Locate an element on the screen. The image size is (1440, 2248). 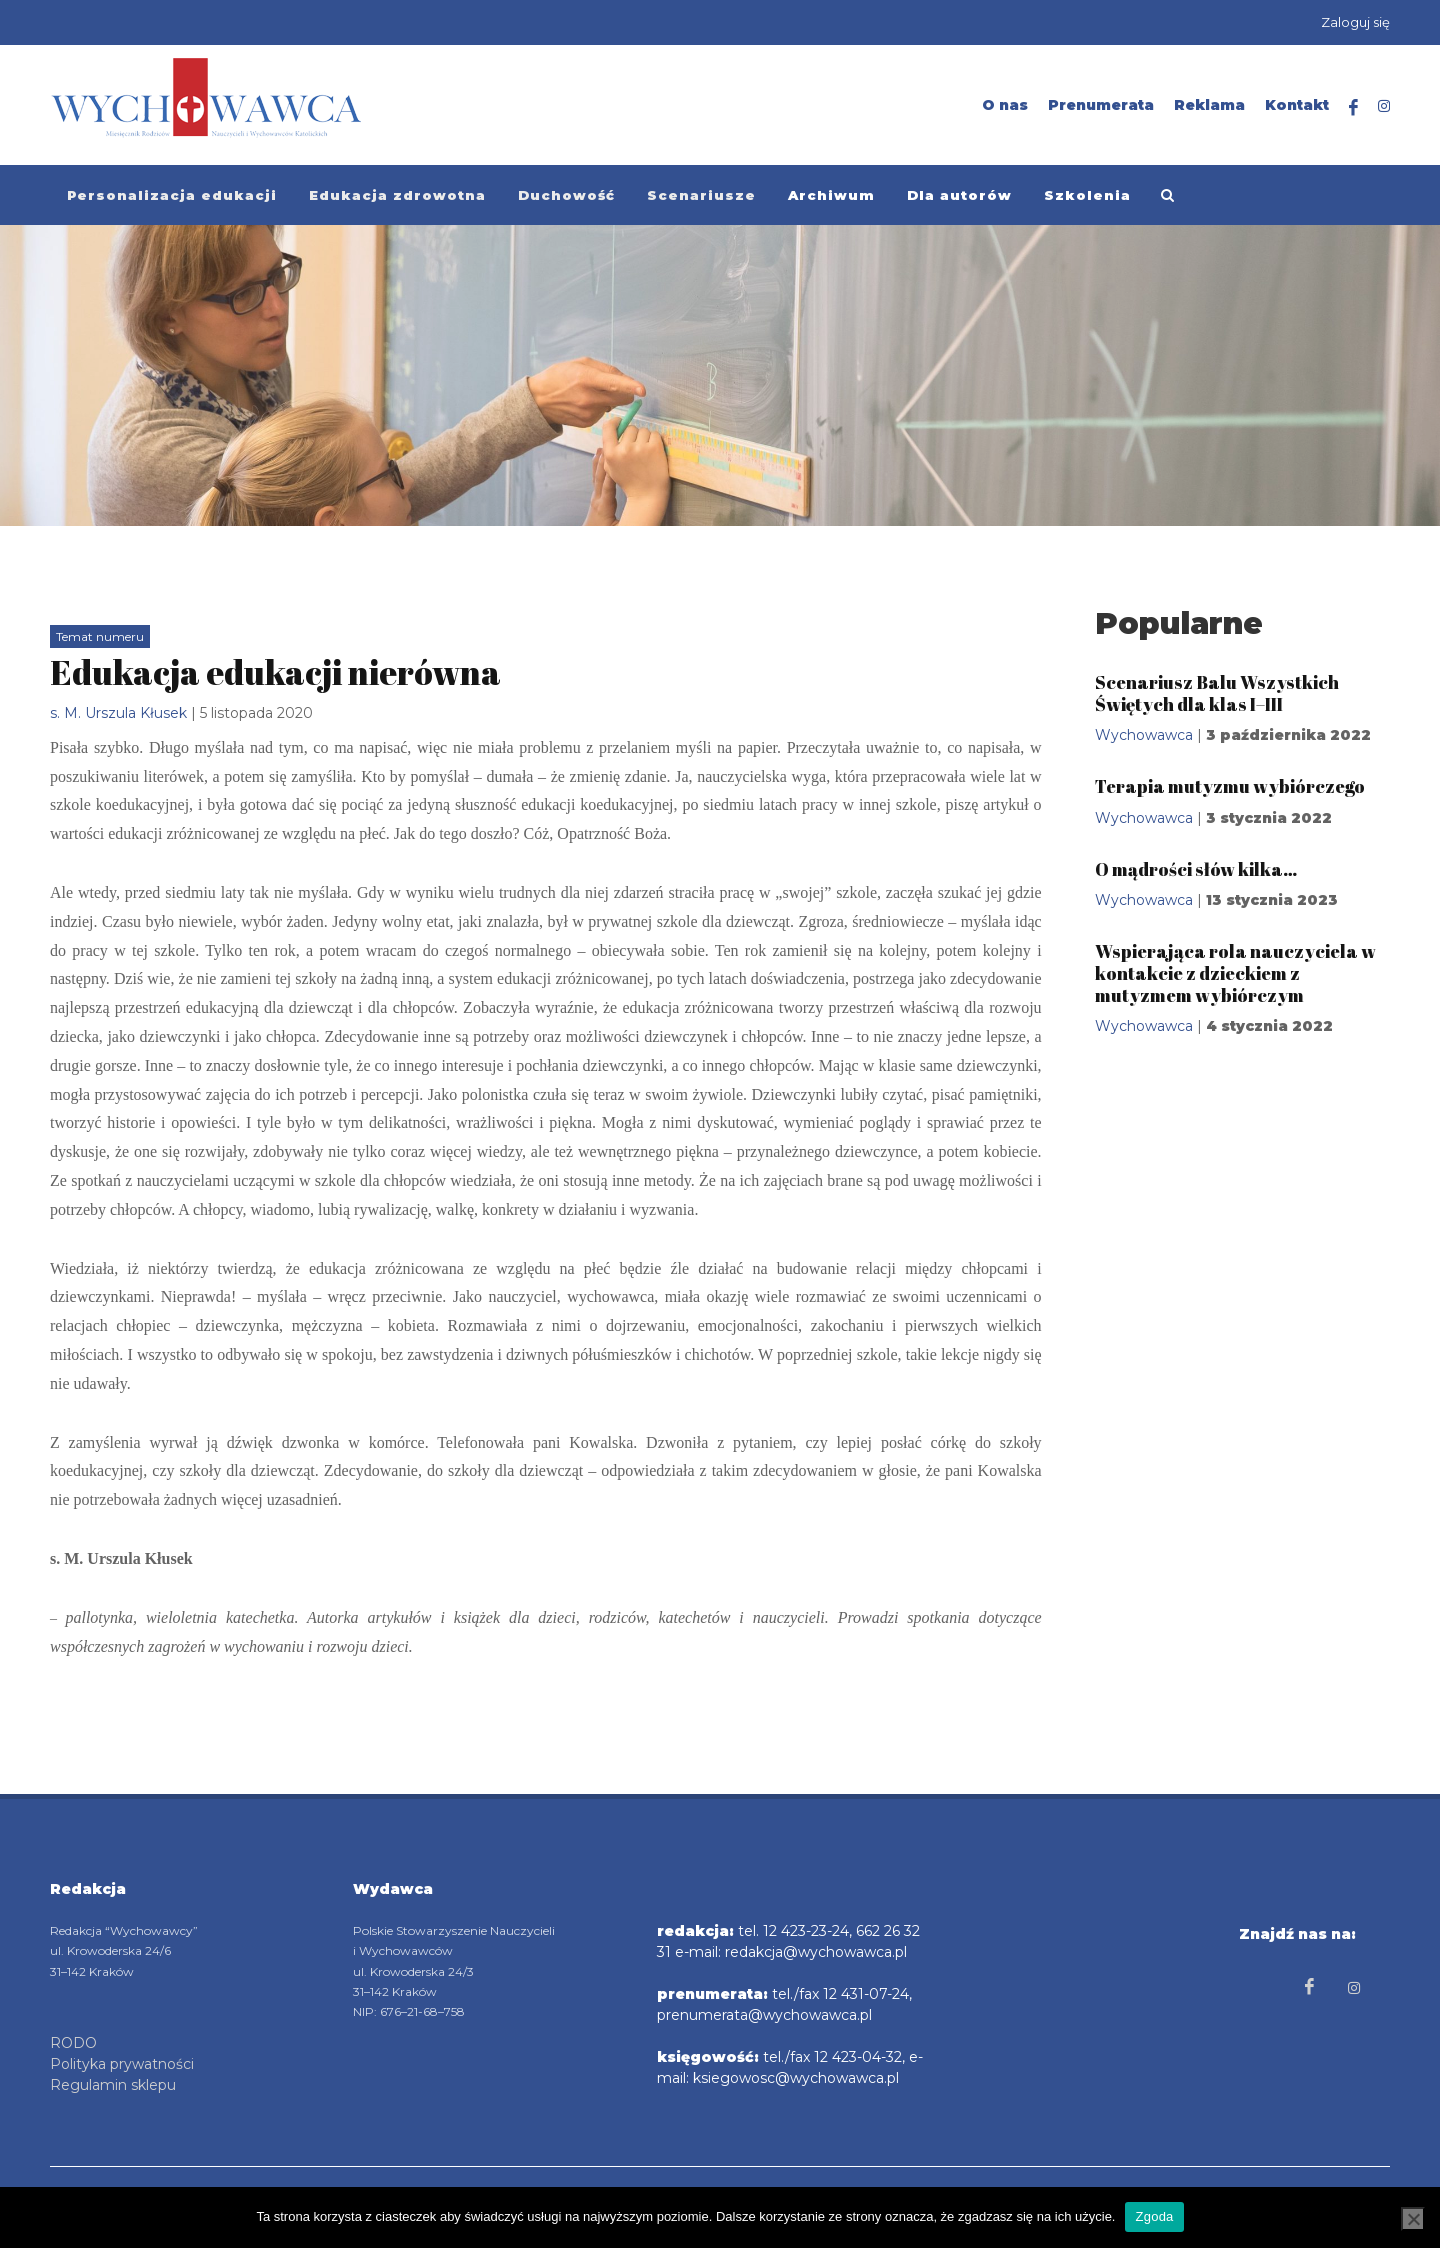
Temat numeru is located at coordinates (100, 636).